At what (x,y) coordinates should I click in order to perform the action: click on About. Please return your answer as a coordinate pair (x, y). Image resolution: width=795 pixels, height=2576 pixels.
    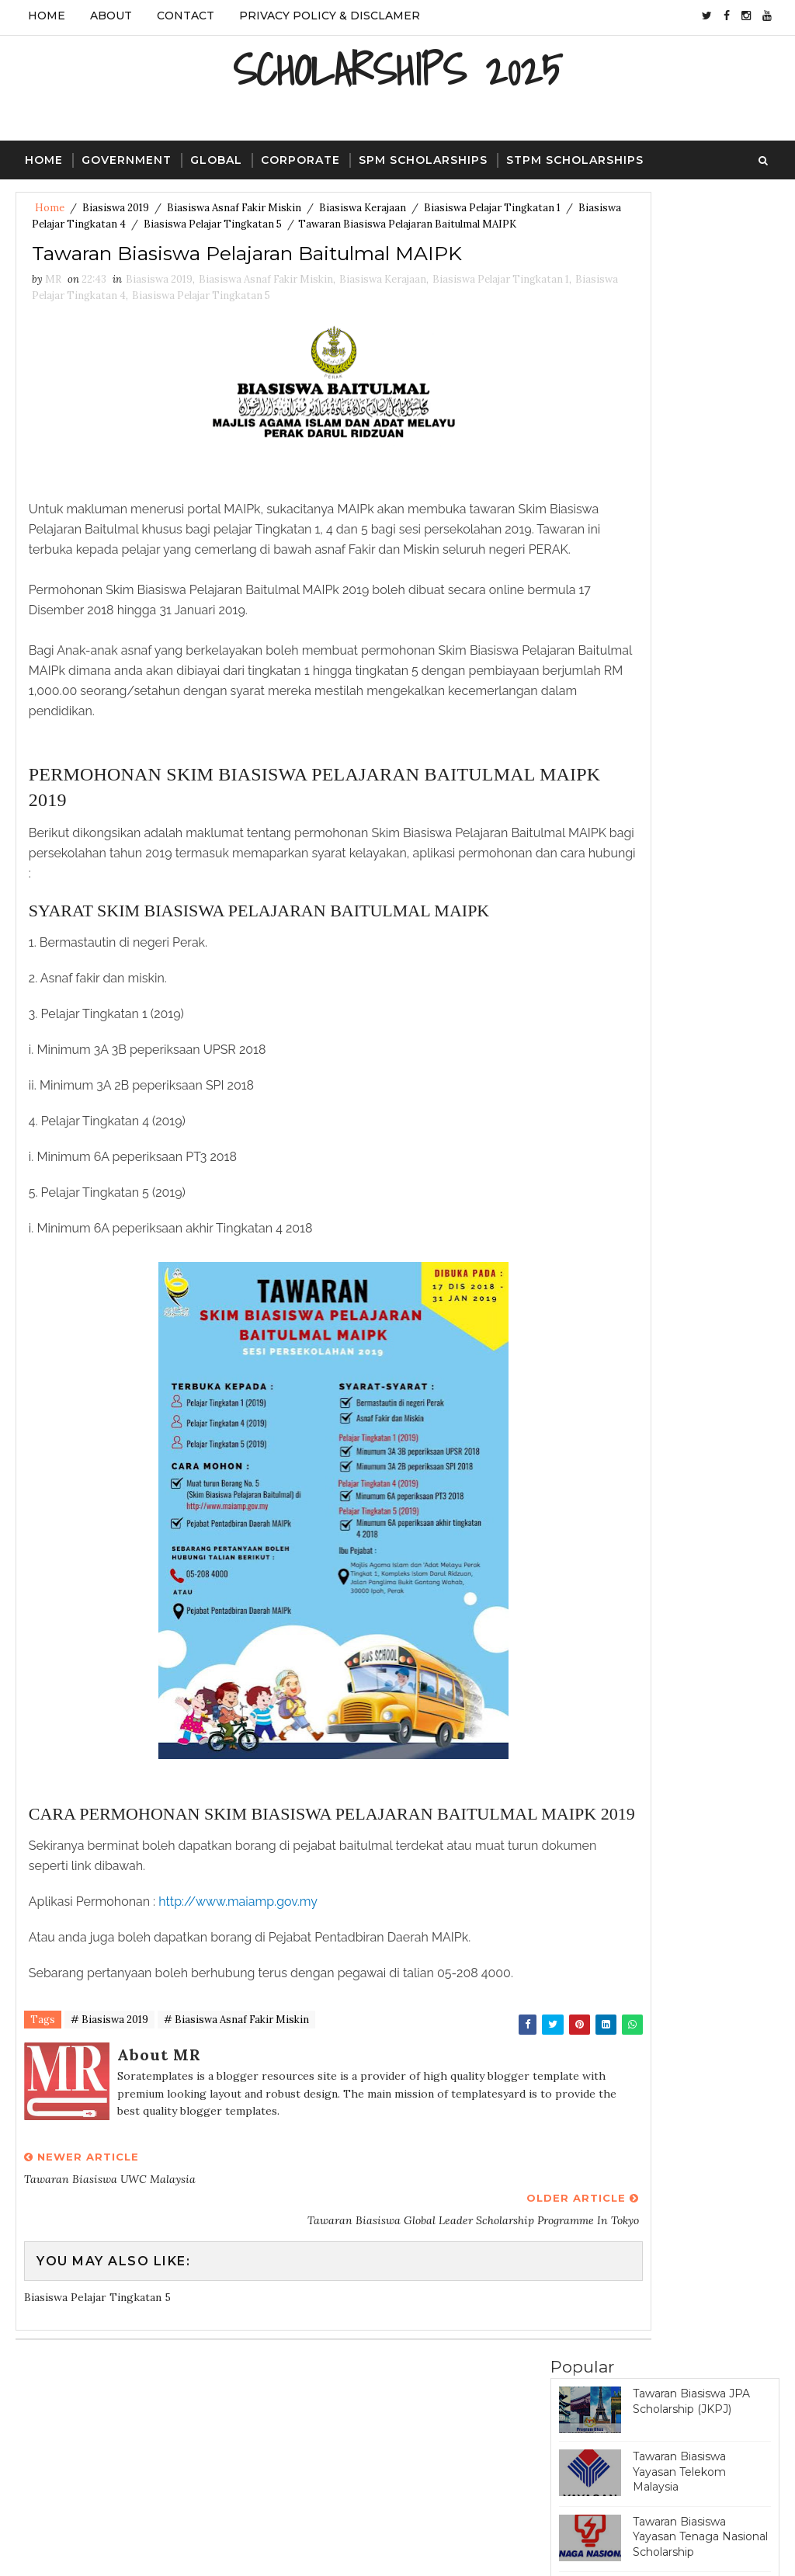
    Looking at the image, I should click on (111, 16).